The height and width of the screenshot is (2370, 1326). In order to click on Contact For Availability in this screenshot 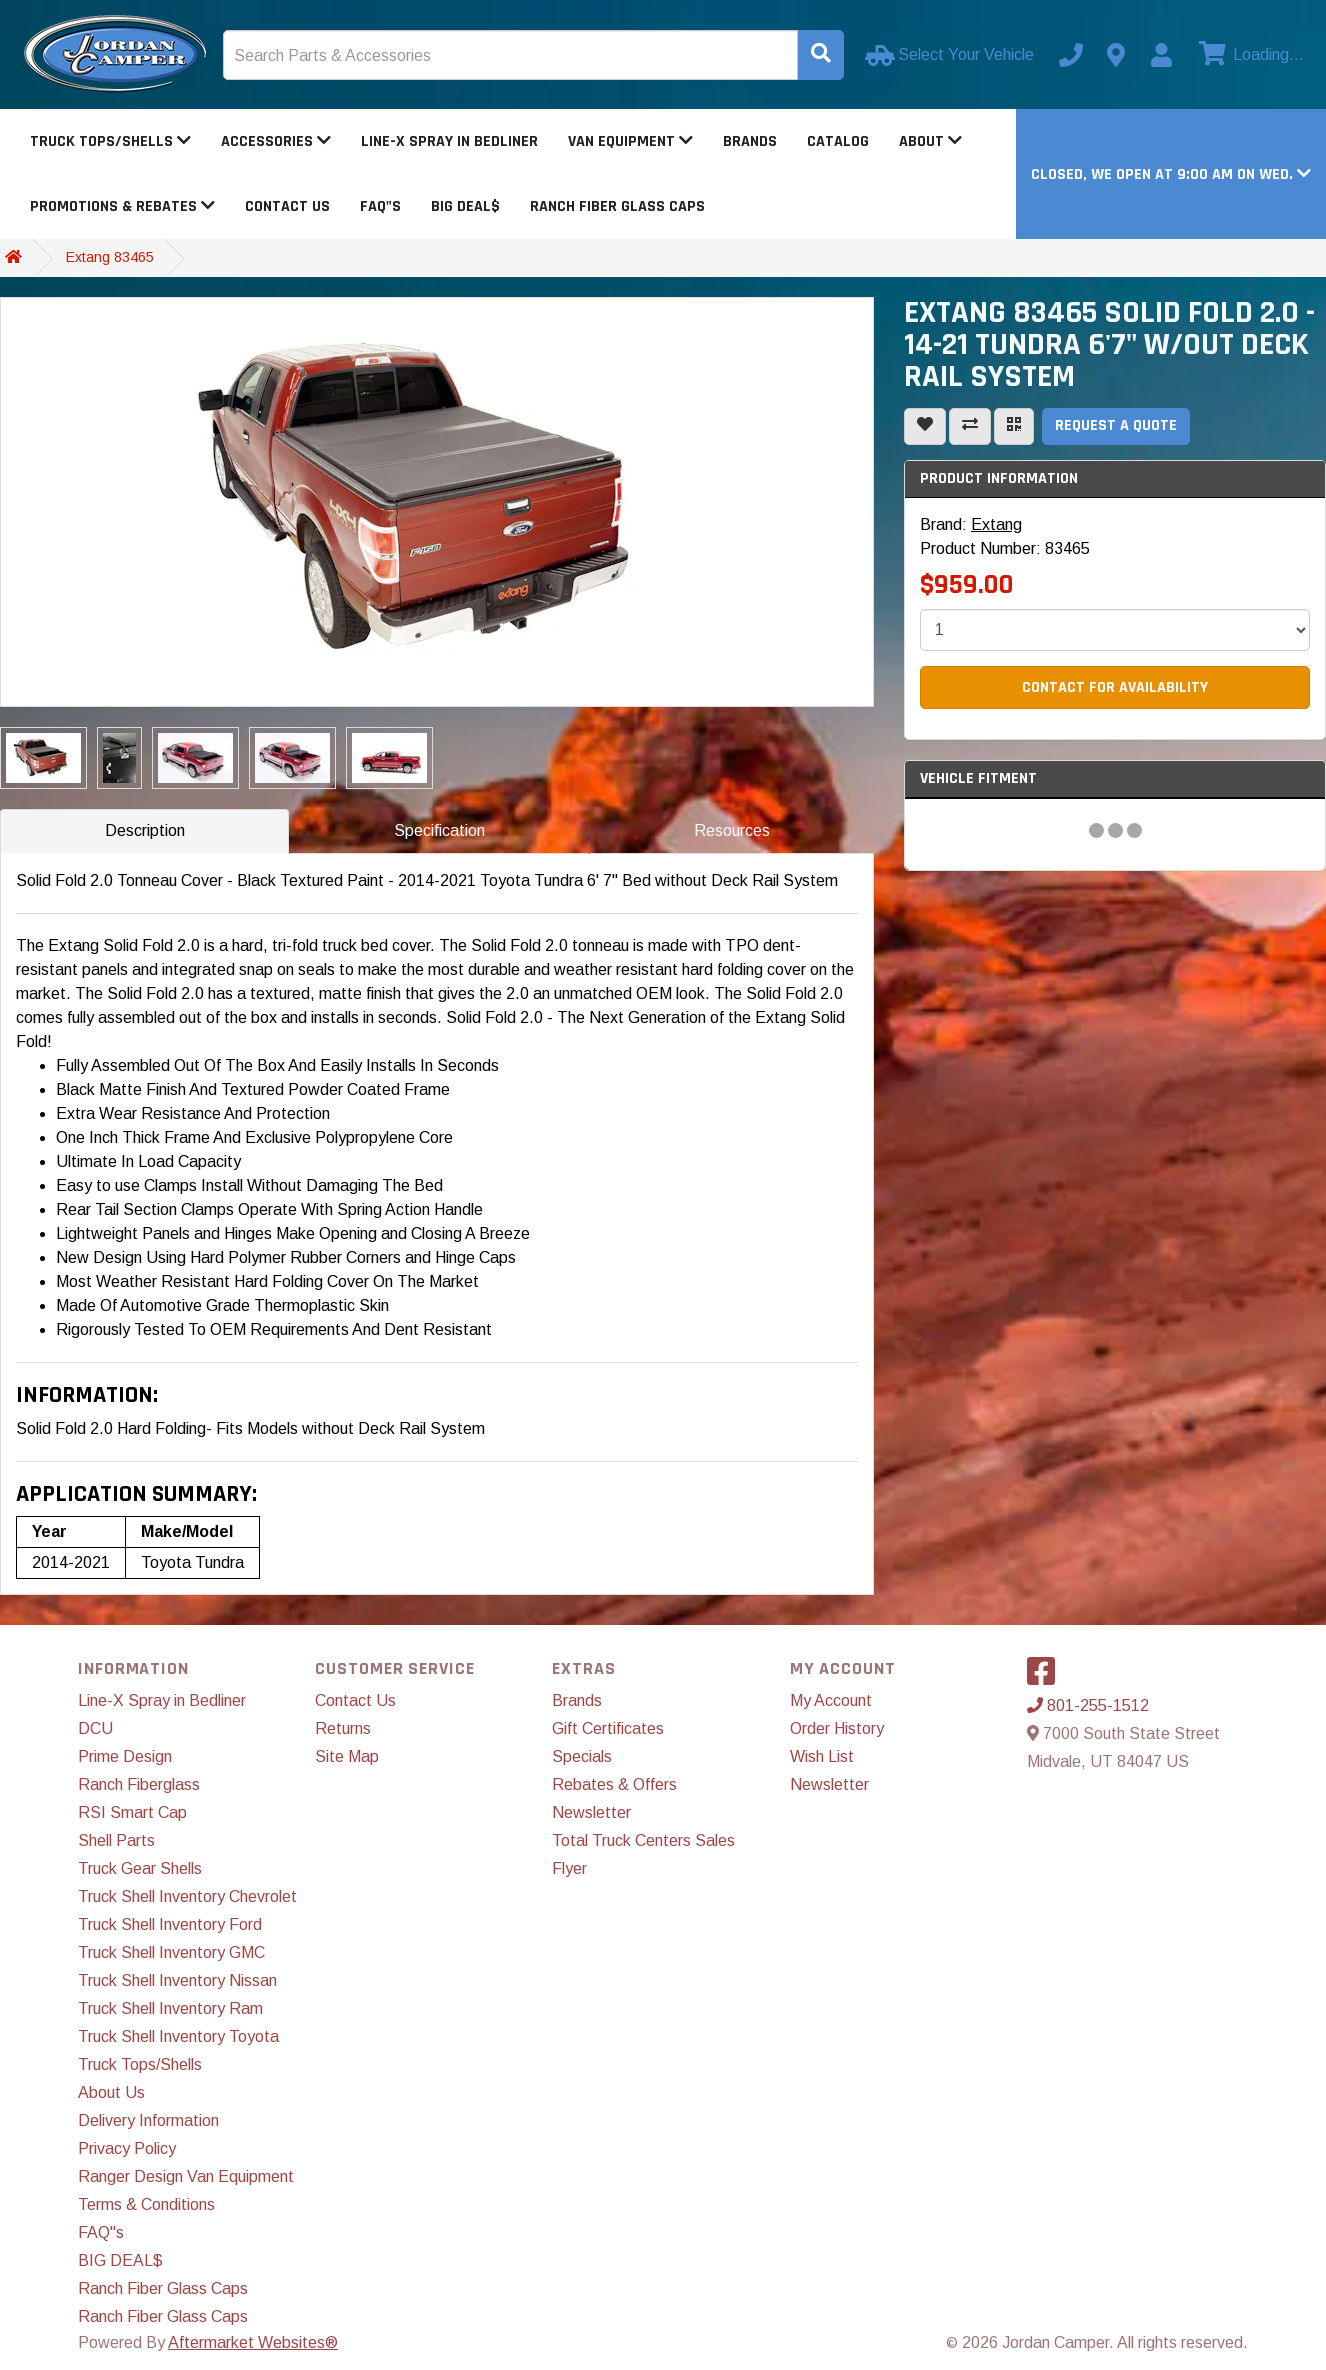, I will do `click(1115, 687)`.